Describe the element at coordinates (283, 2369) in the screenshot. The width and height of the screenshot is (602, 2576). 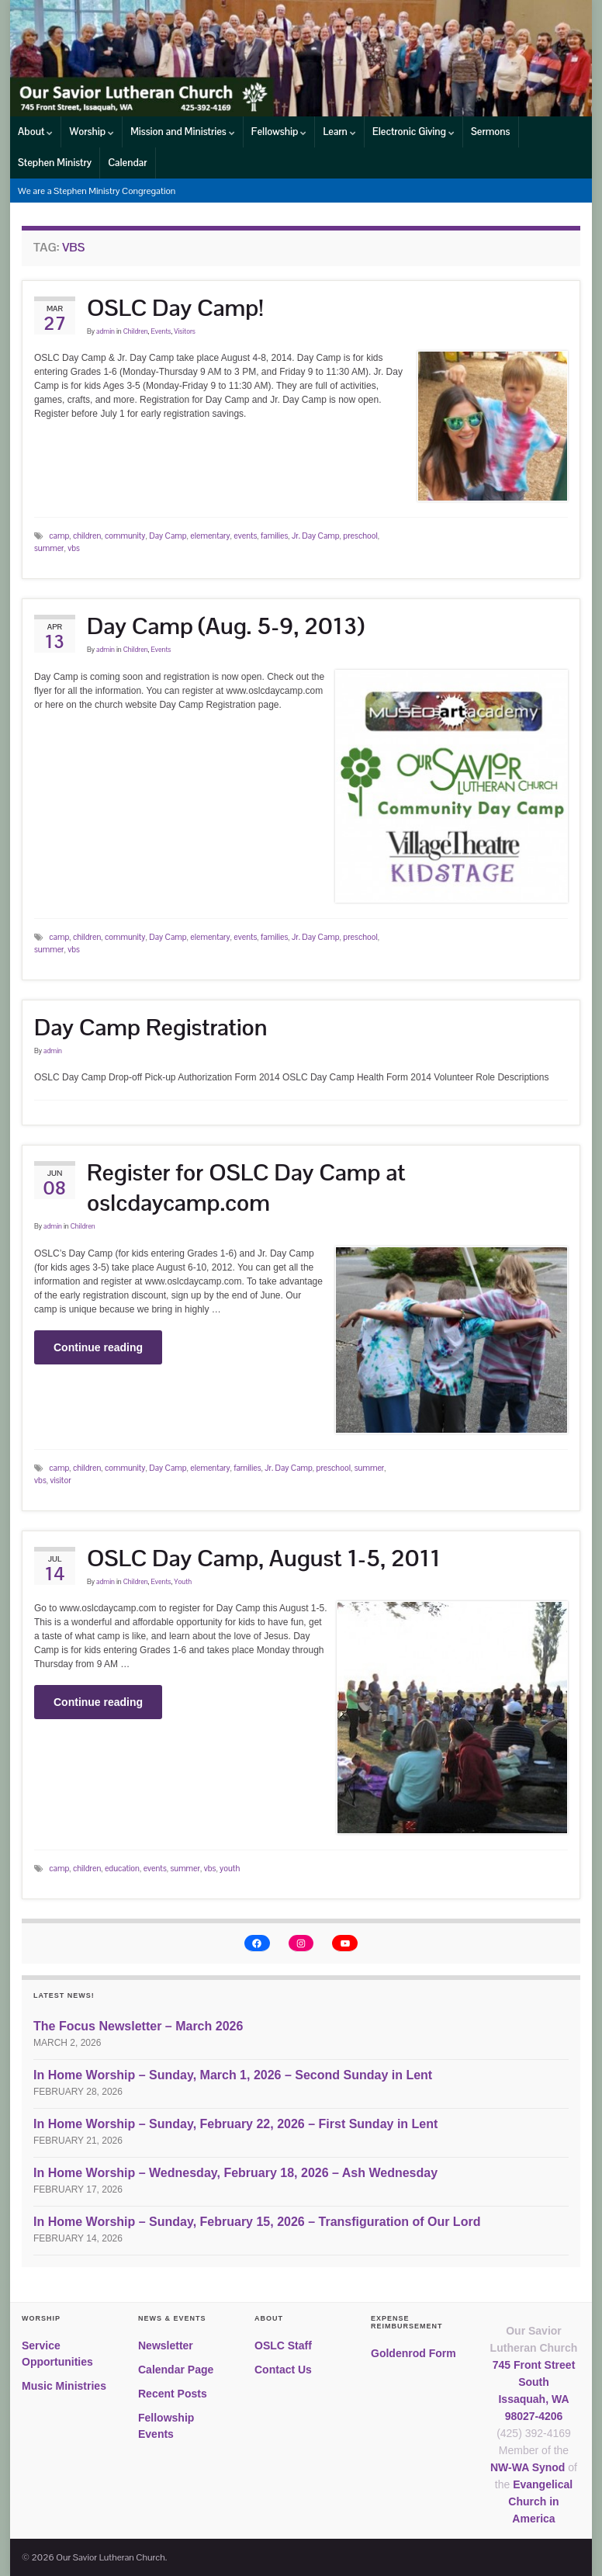
I see `Contact Us` at that location.